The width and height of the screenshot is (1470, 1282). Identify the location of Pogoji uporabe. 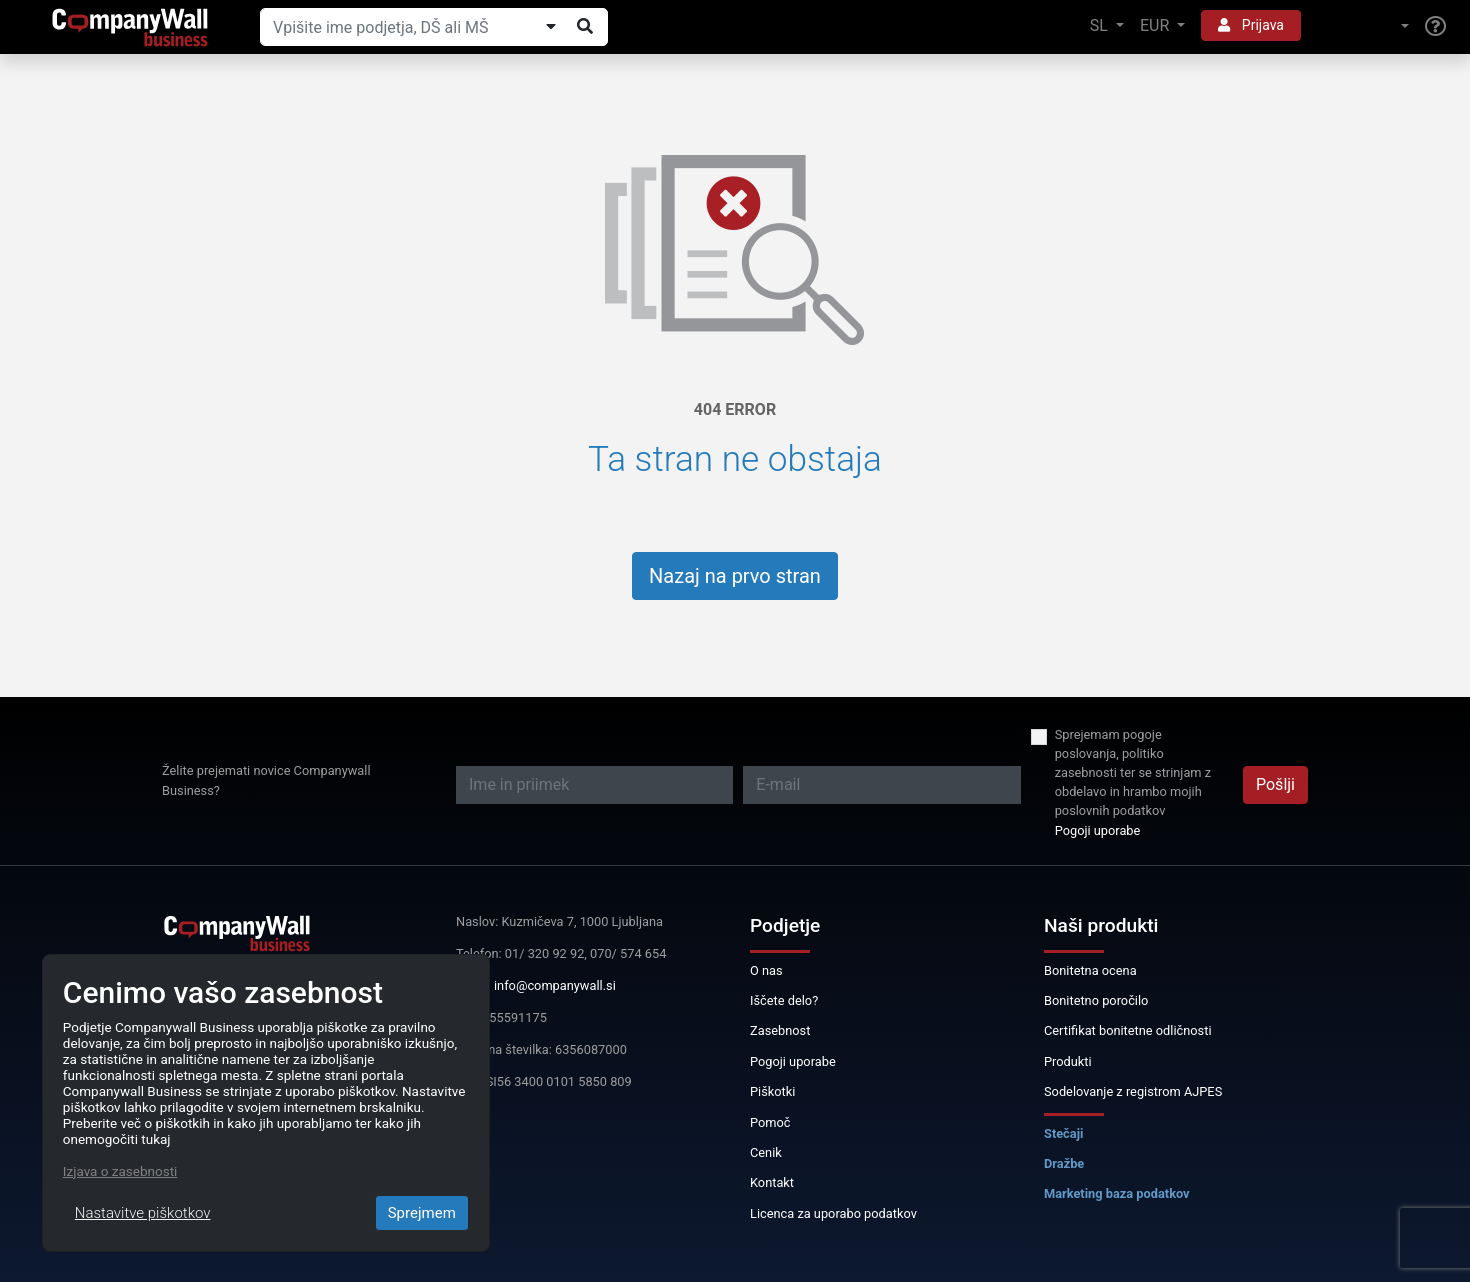
(1098, 830).